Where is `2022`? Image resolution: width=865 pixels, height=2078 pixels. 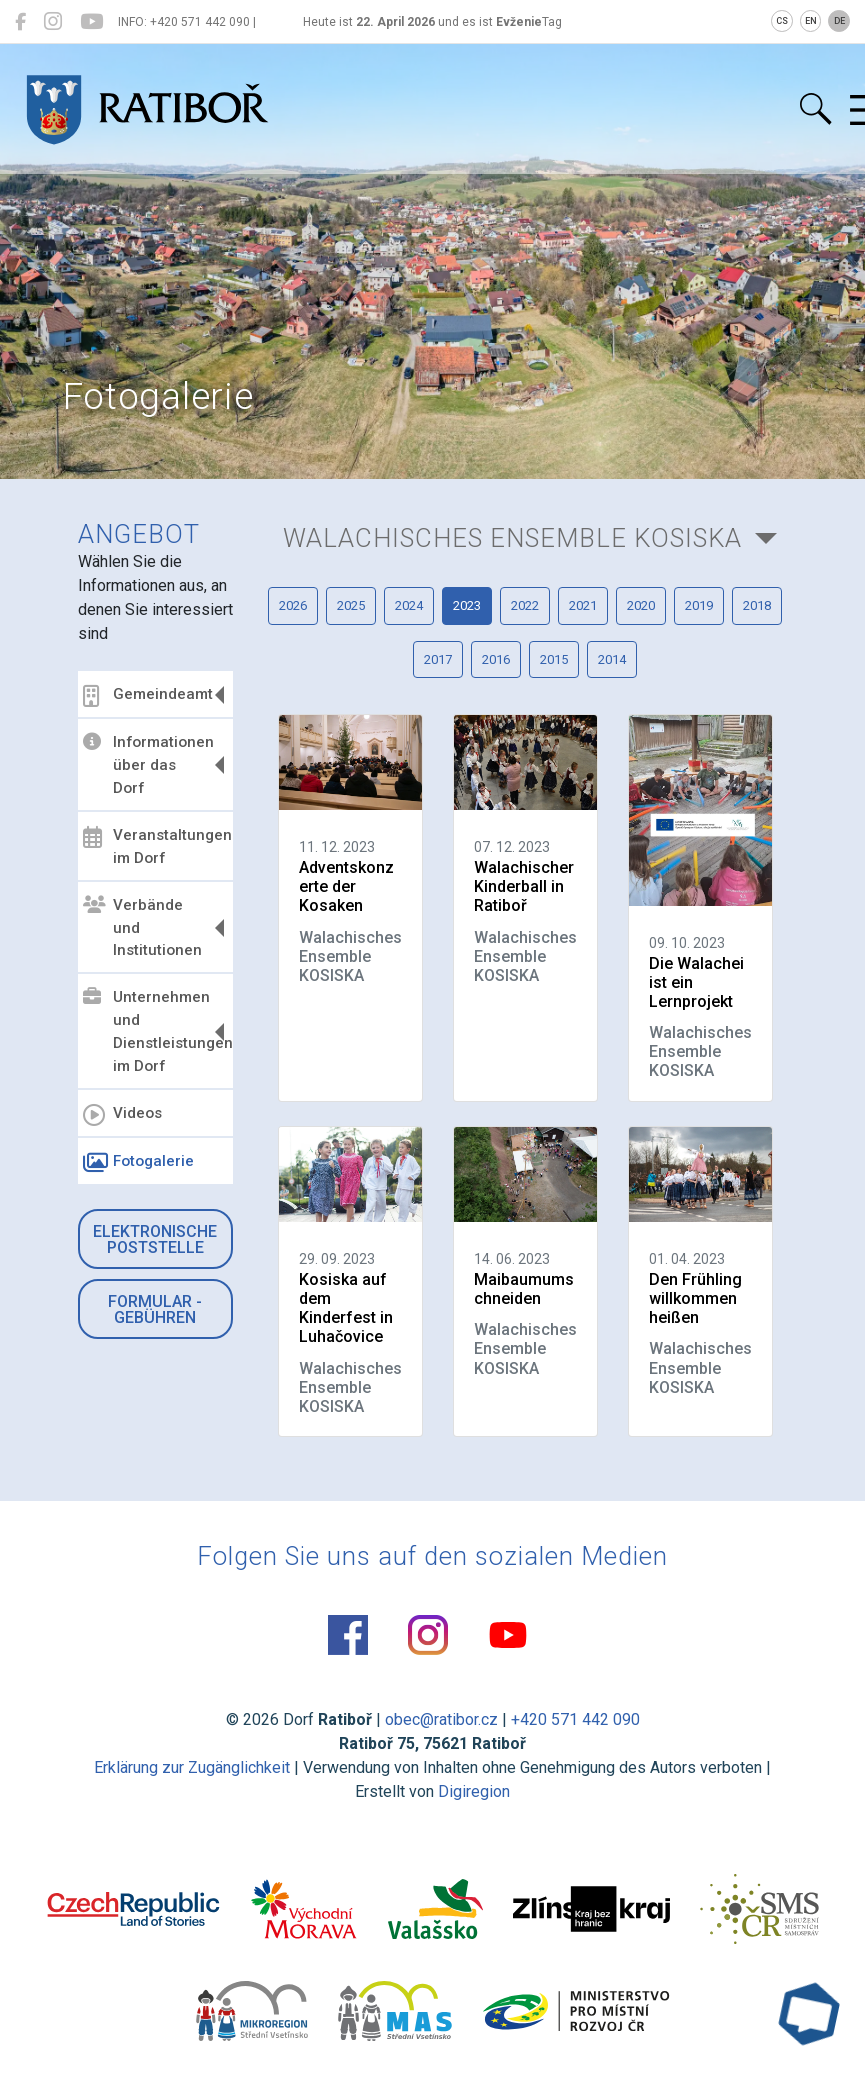
2022 is located at coordinates (525, 605).